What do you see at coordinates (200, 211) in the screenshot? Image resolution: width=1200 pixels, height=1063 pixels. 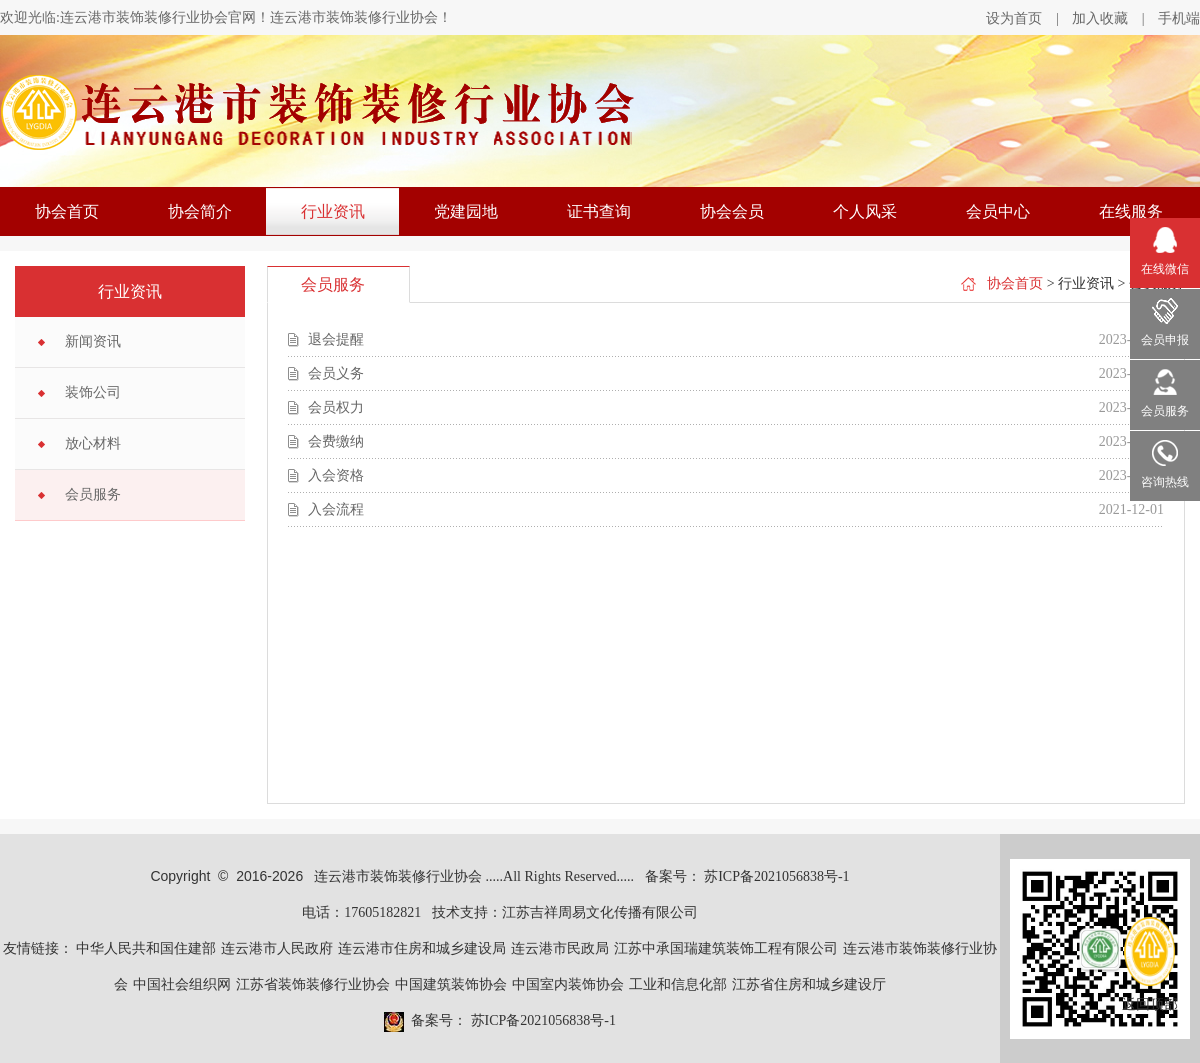 I see `协会简介` at bounding box center [200, 211].